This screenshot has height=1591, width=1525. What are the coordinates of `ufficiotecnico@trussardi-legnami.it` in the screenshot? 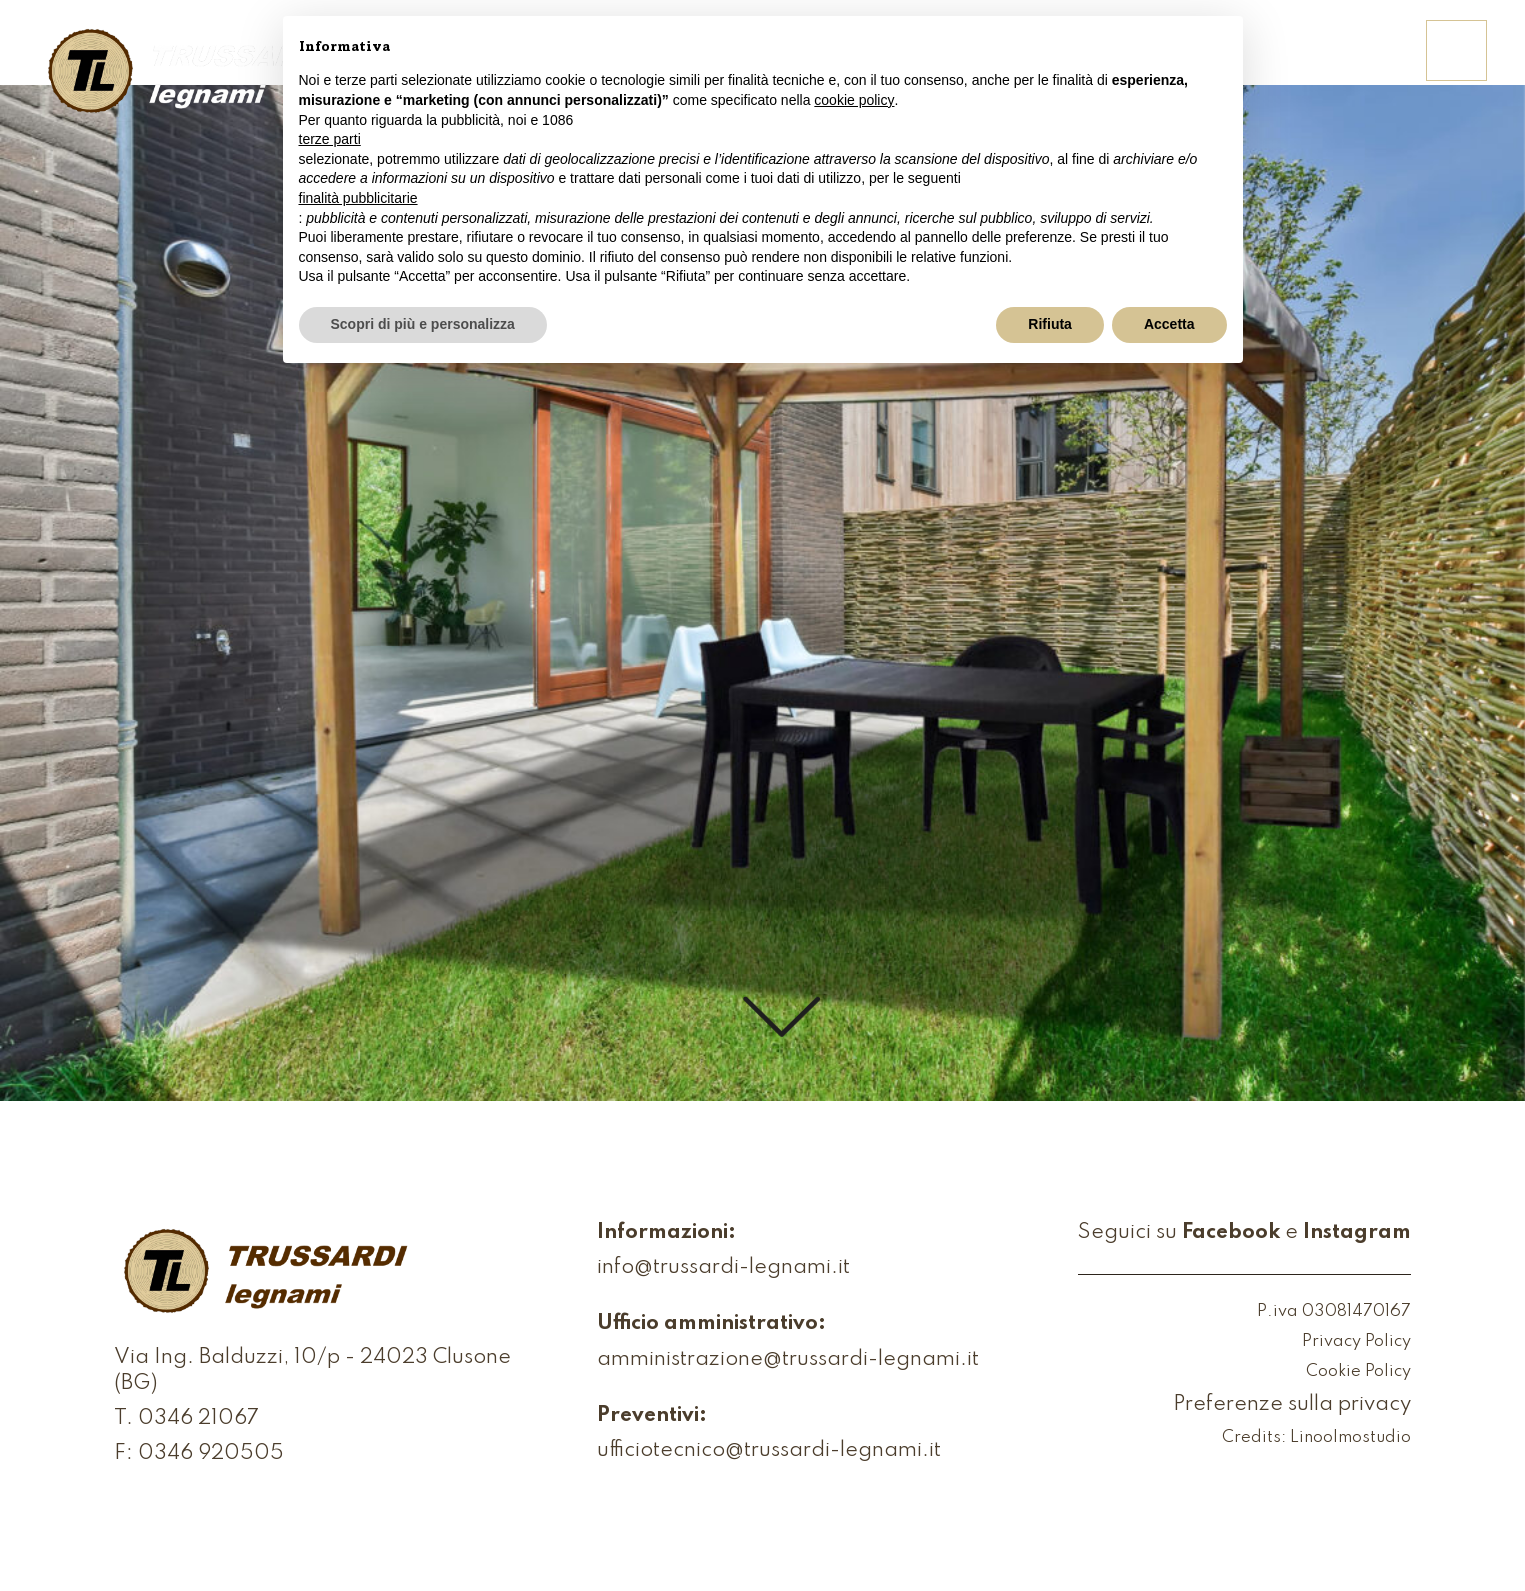 It's located at (769, 1451).